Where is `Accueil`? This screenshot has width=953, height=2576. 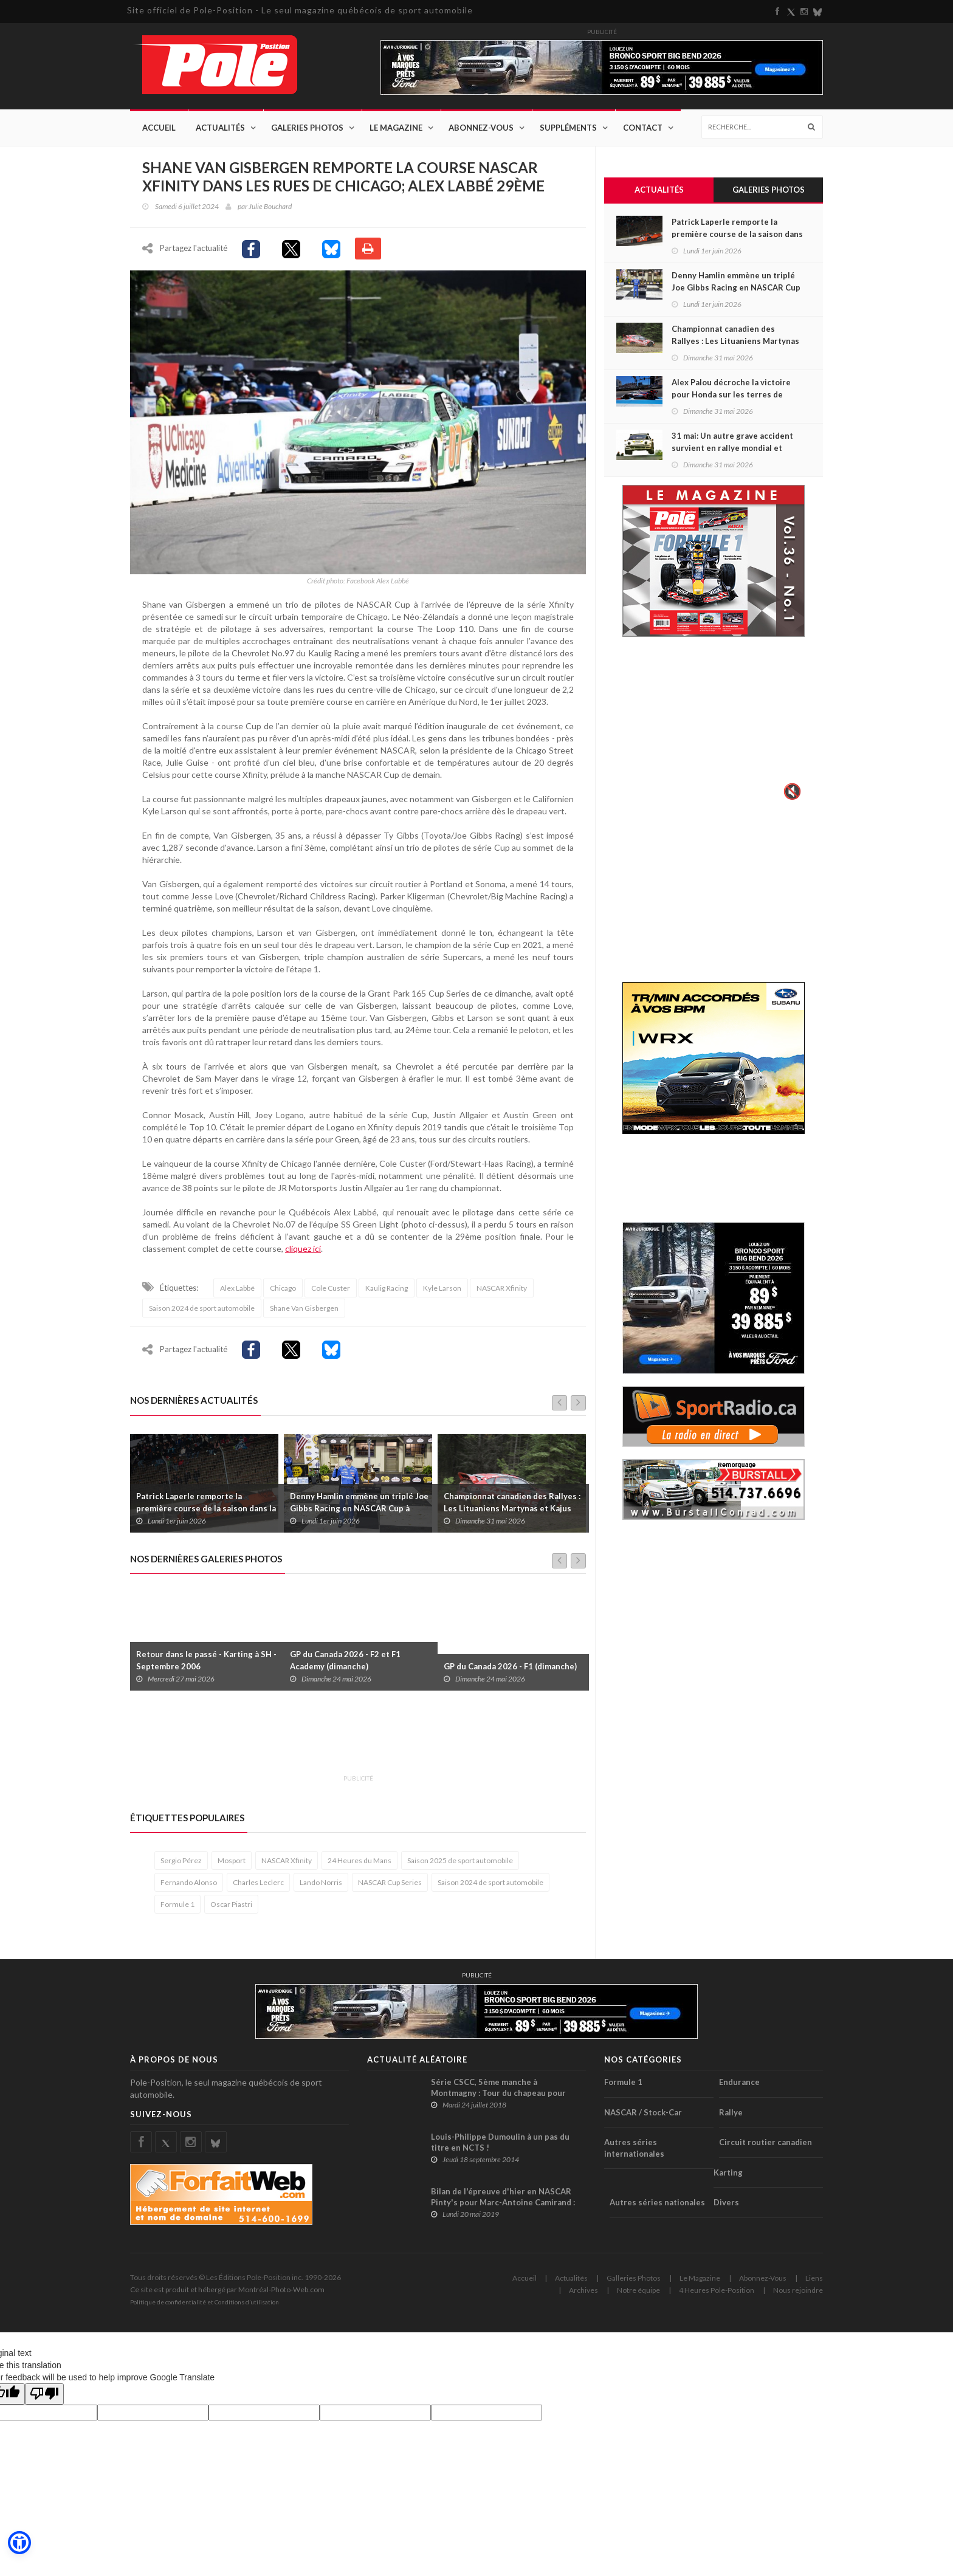 Accueil is located at coordinates (159, 127).